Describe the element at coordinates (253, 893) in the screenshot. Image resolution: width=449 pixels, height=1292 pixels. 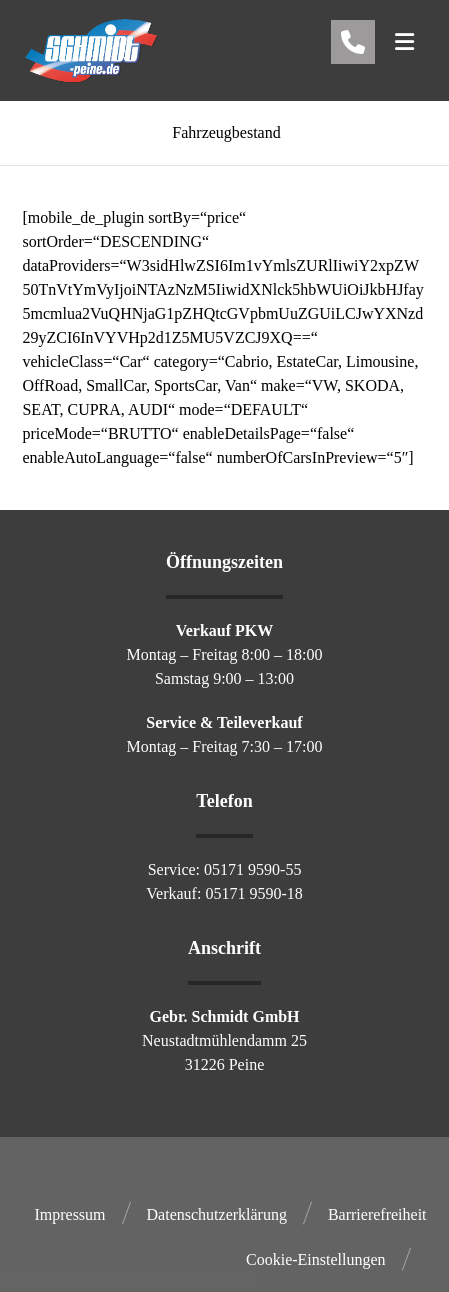
I see `05171 9590-18` at that location.